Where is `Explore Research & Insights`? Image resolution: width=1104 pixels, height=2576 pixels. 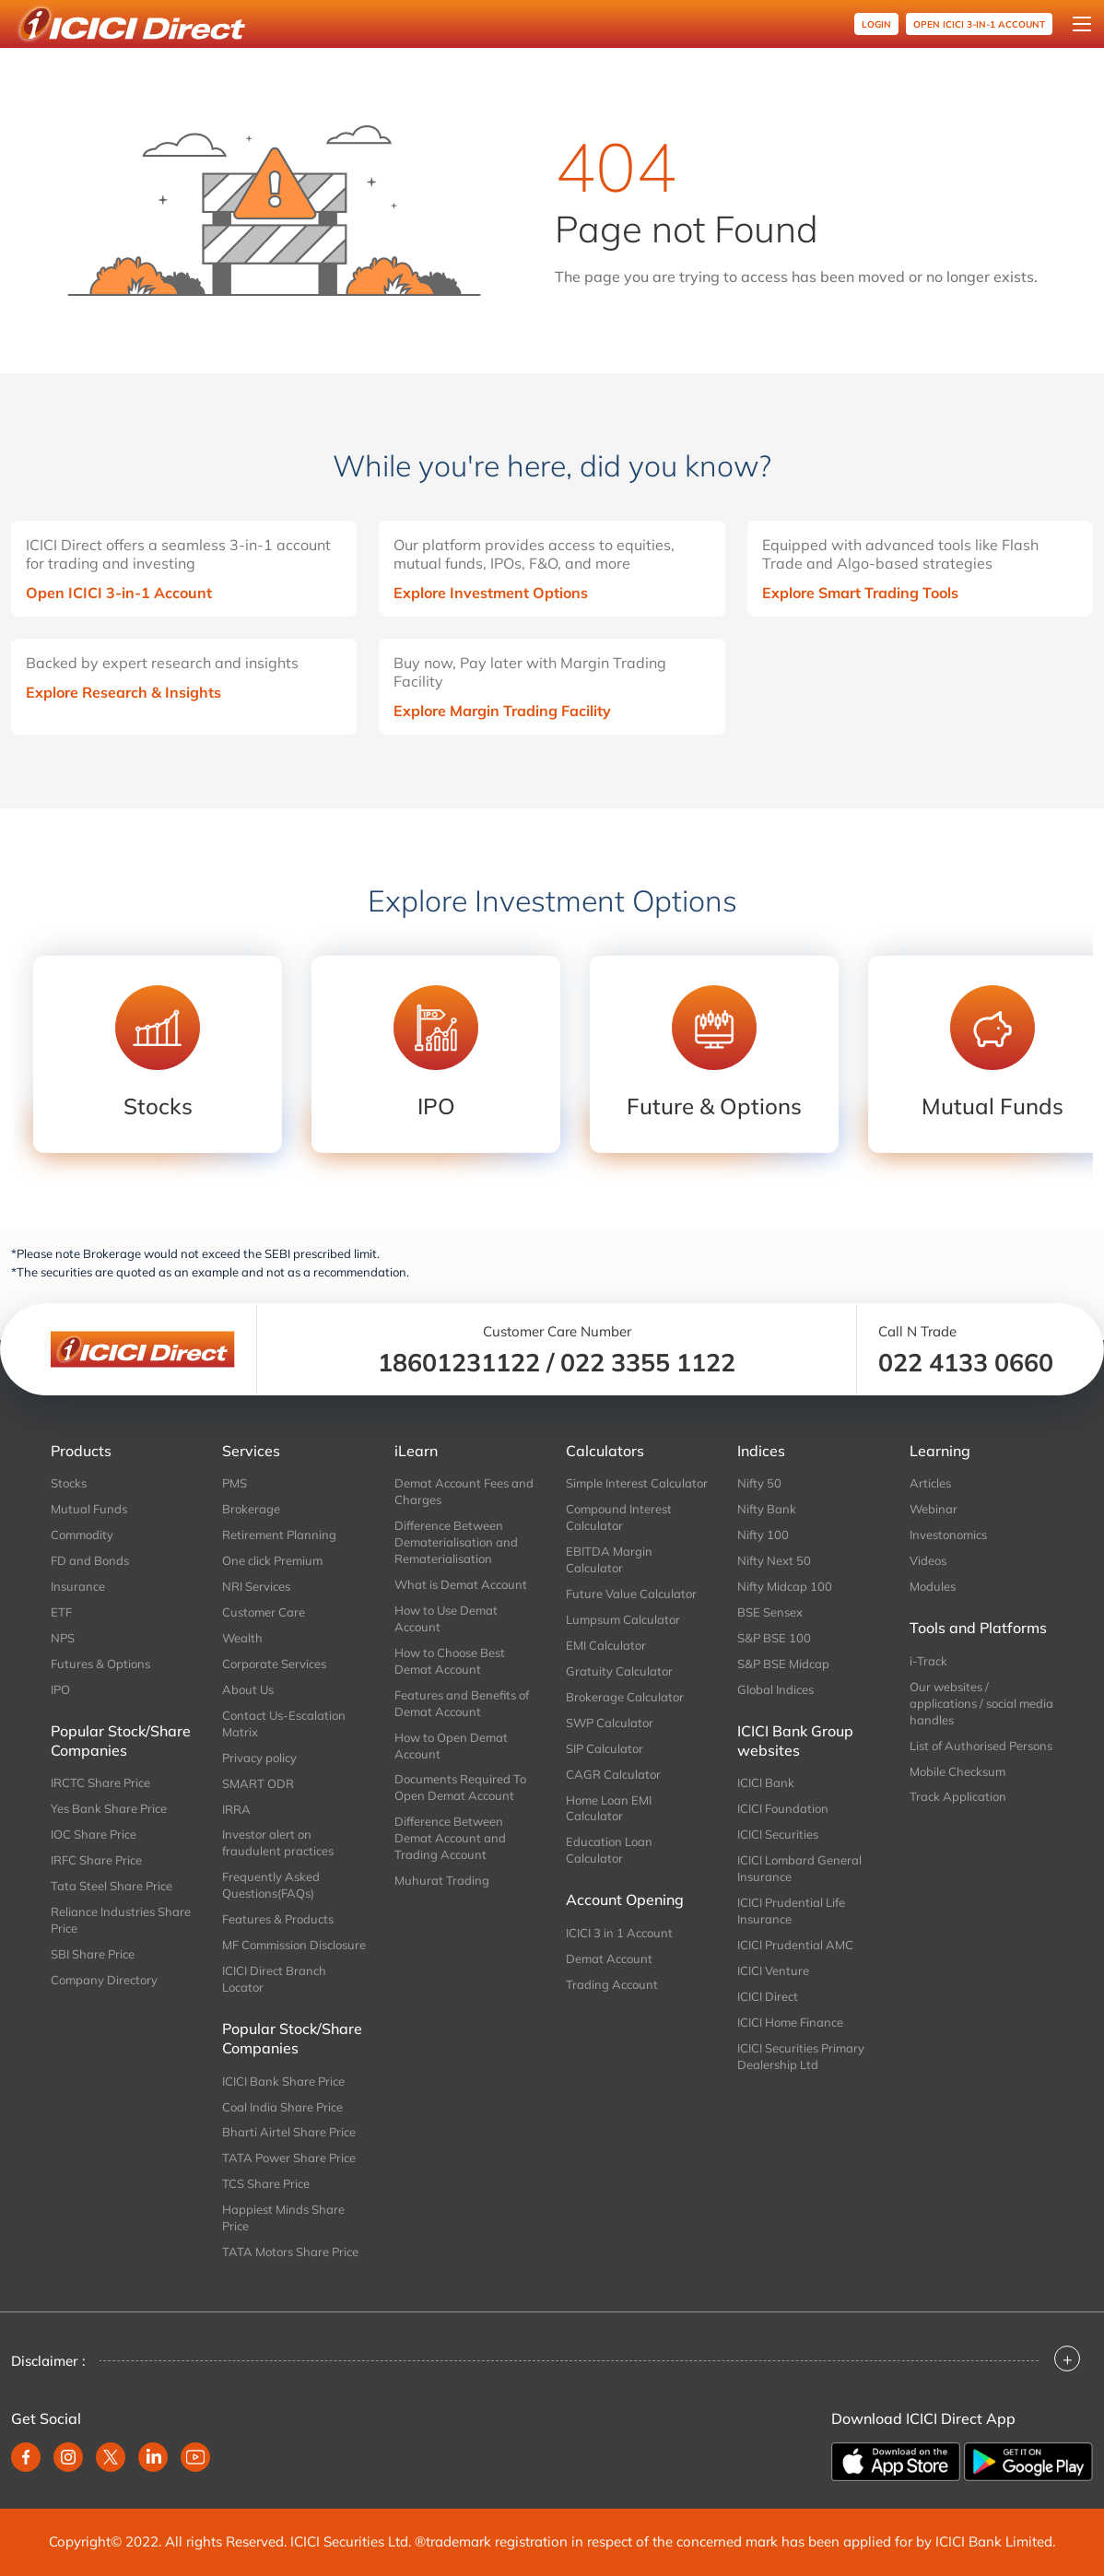
Explore Research & Insights is located at coordinates (123, 692).